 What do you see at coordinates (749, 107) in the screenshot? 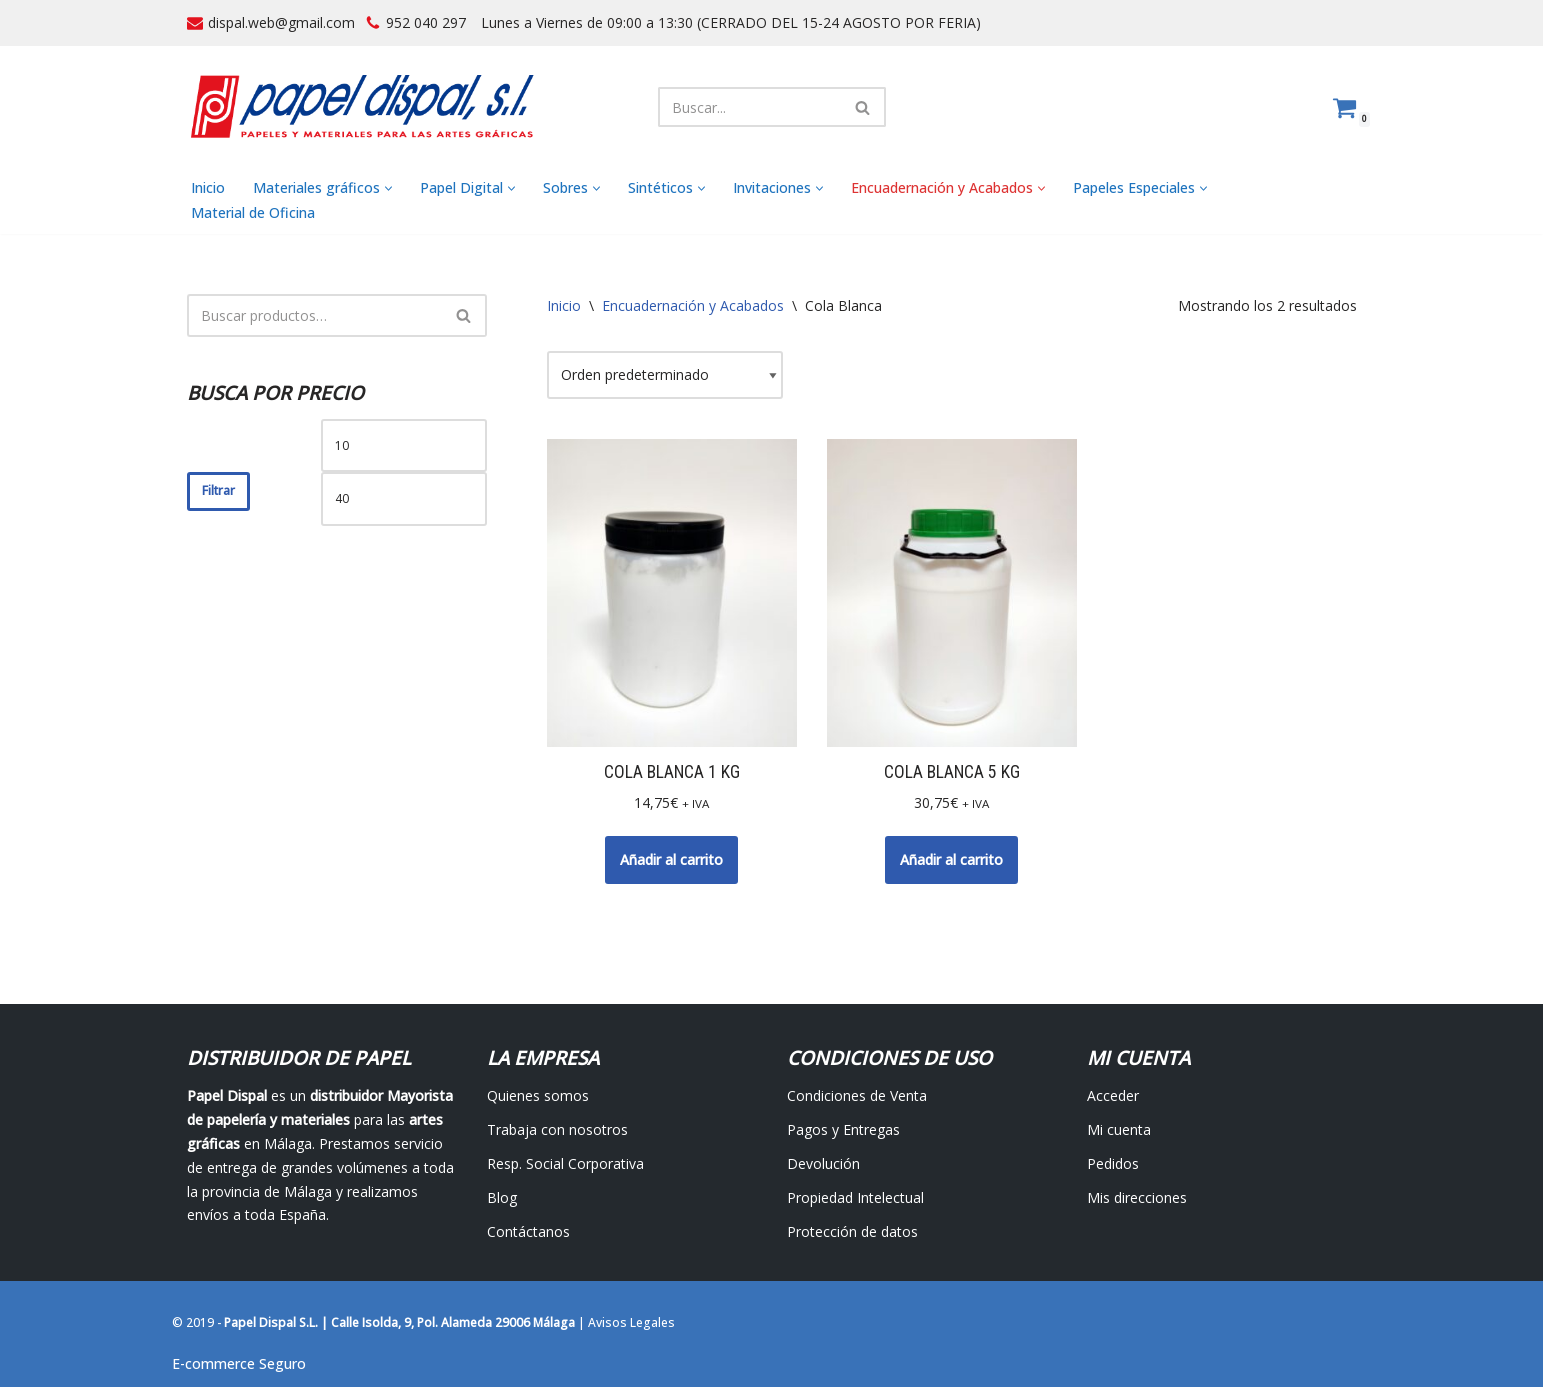
I see `[Buscar]` at bounding box center [749, 107].